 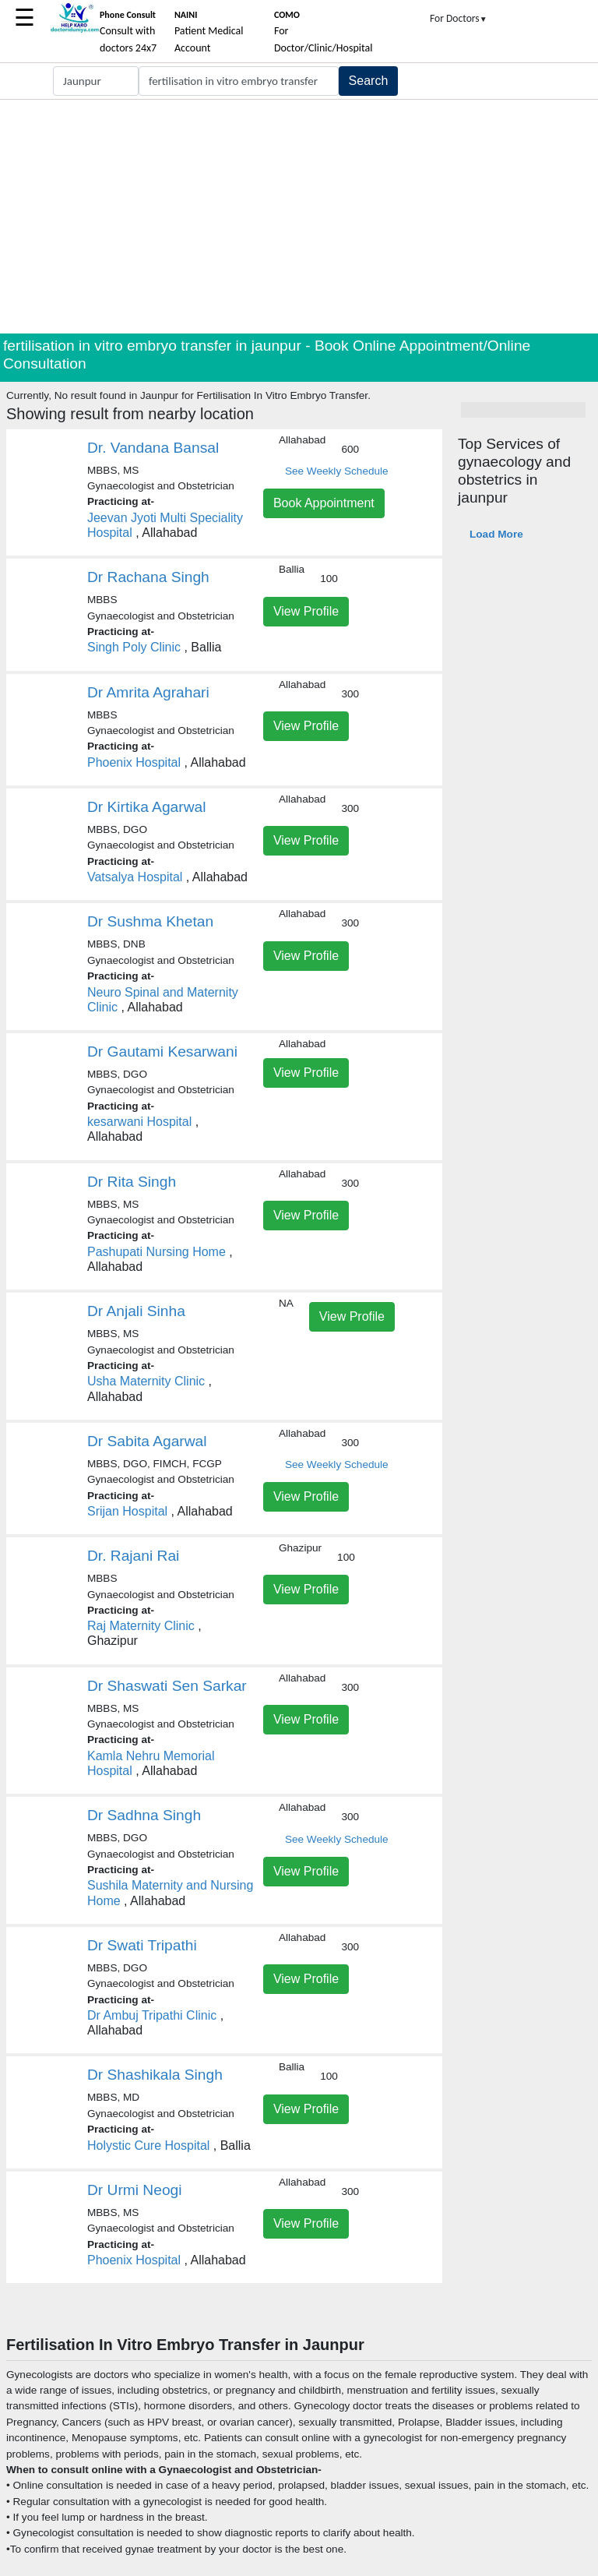 What do you see at coordinates (144, 1815) in the screenshot?
I see `Dr Sadhna Singh` at bounding box center [144, 1815].